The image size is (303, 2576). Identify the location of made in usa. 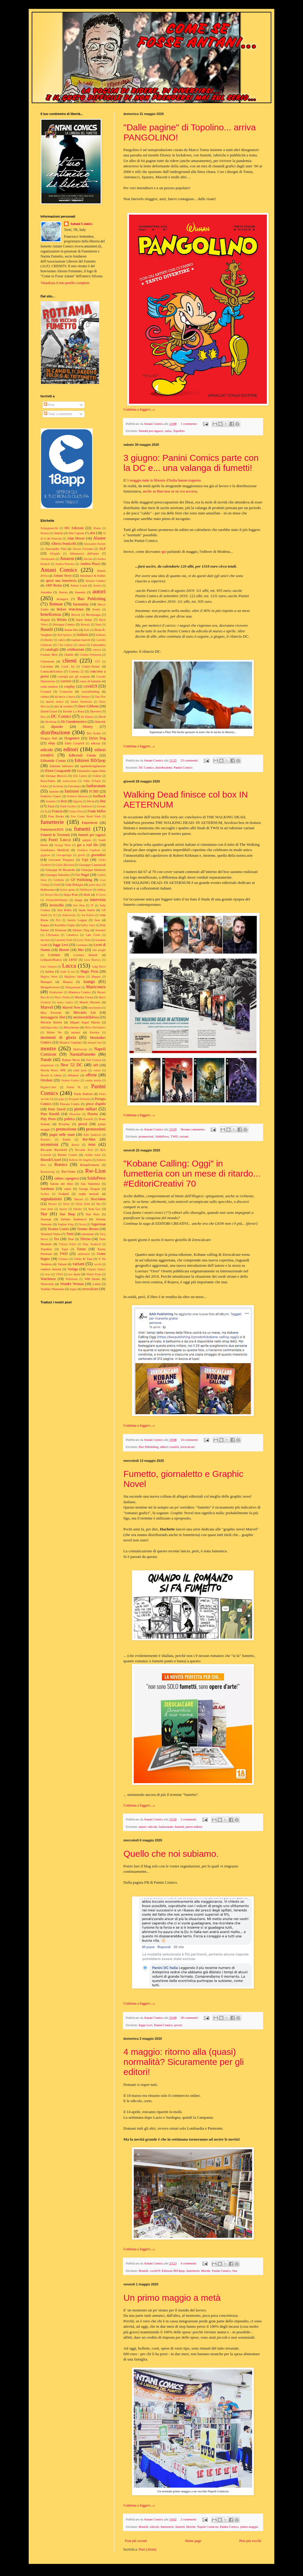
(67, 971).